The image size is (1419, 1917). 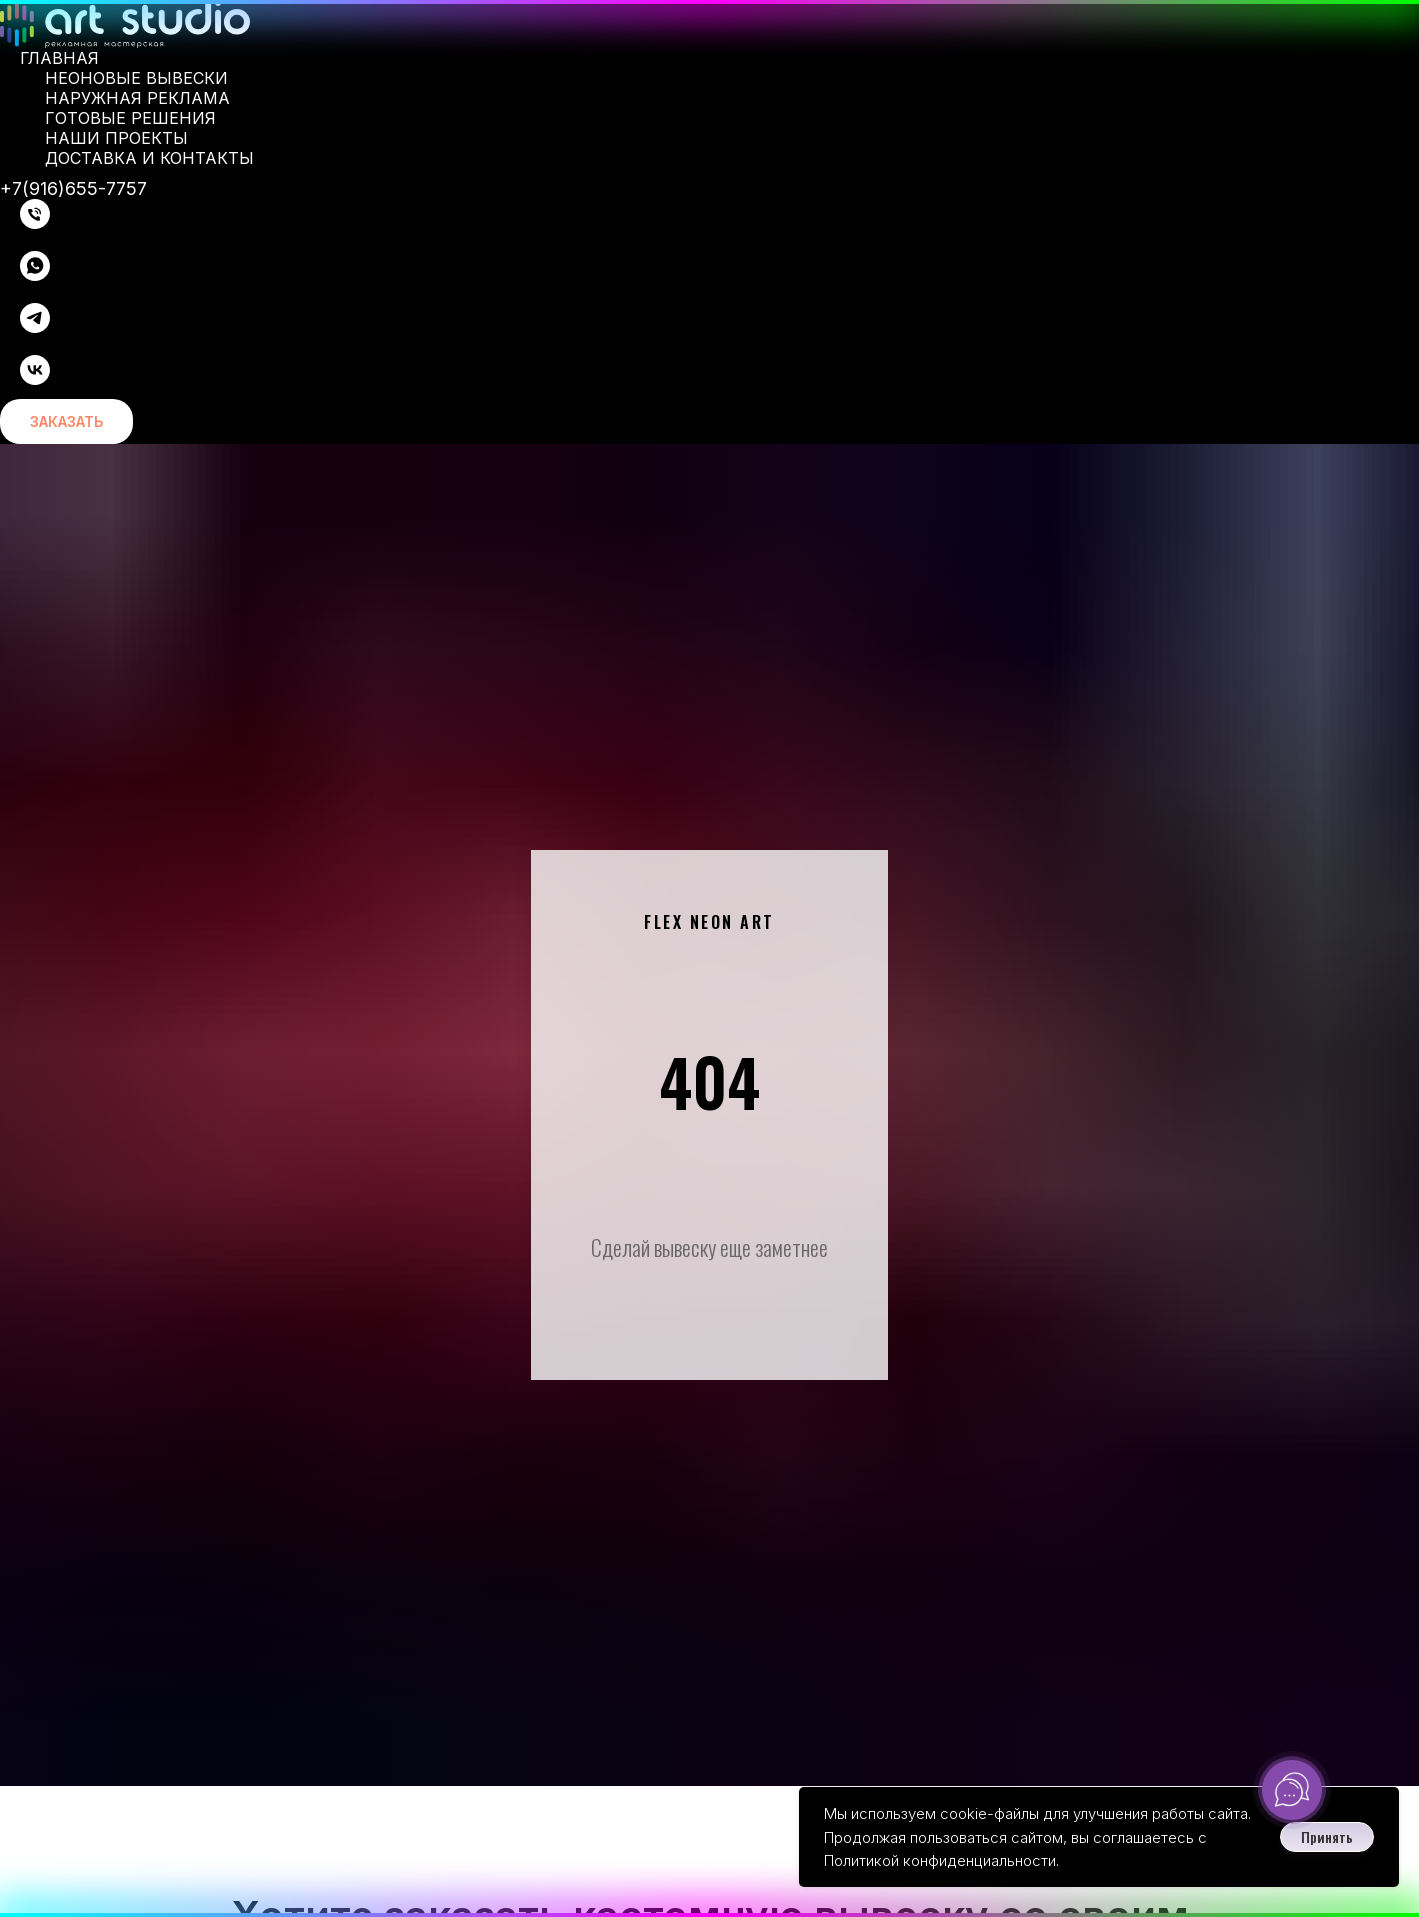 What do you see at coordinates (35, 223) in the screenshot?
I see `[Телефон]` at bounding box center [35, 223].